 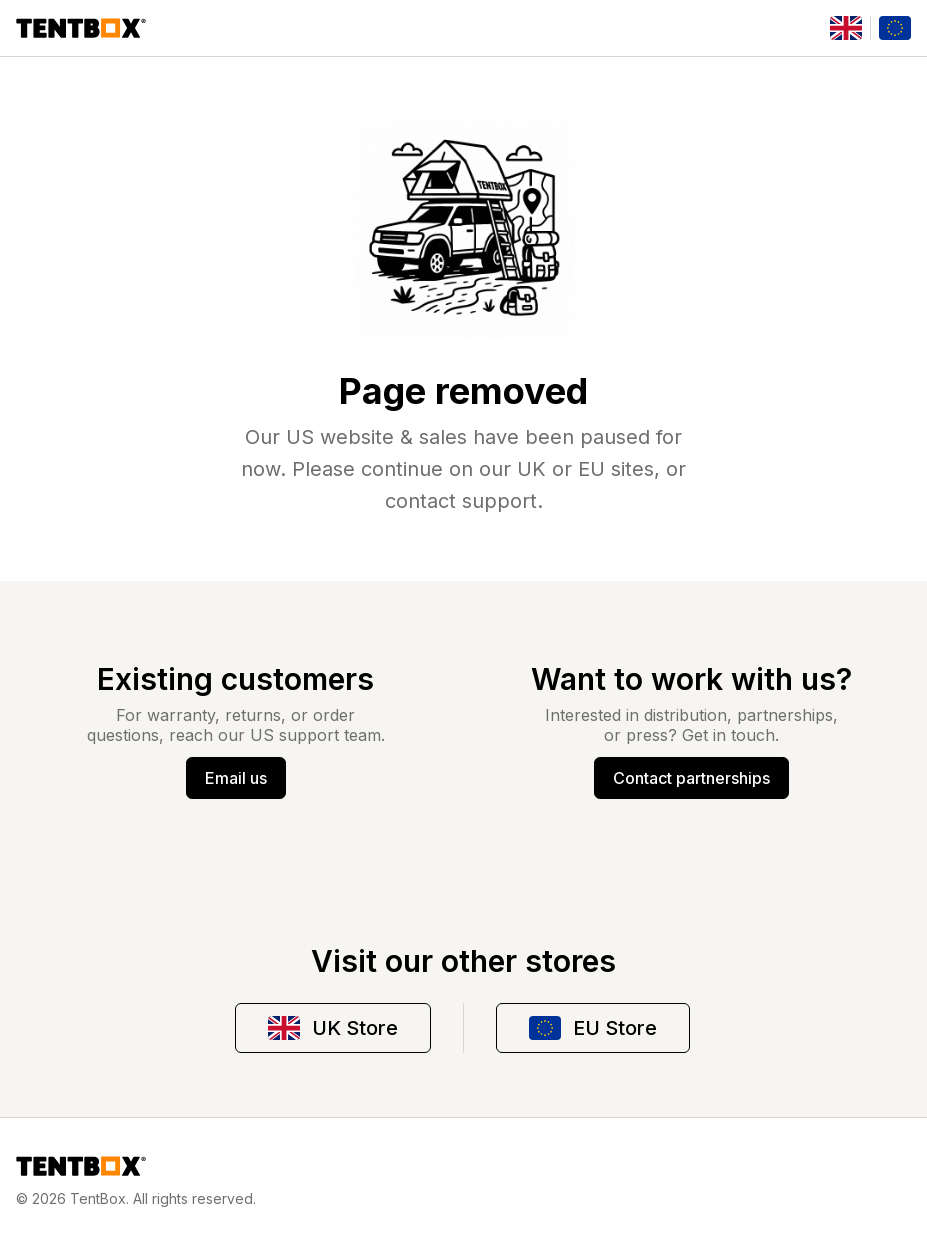 I want to click on Email us, so click(x=236, y=778).